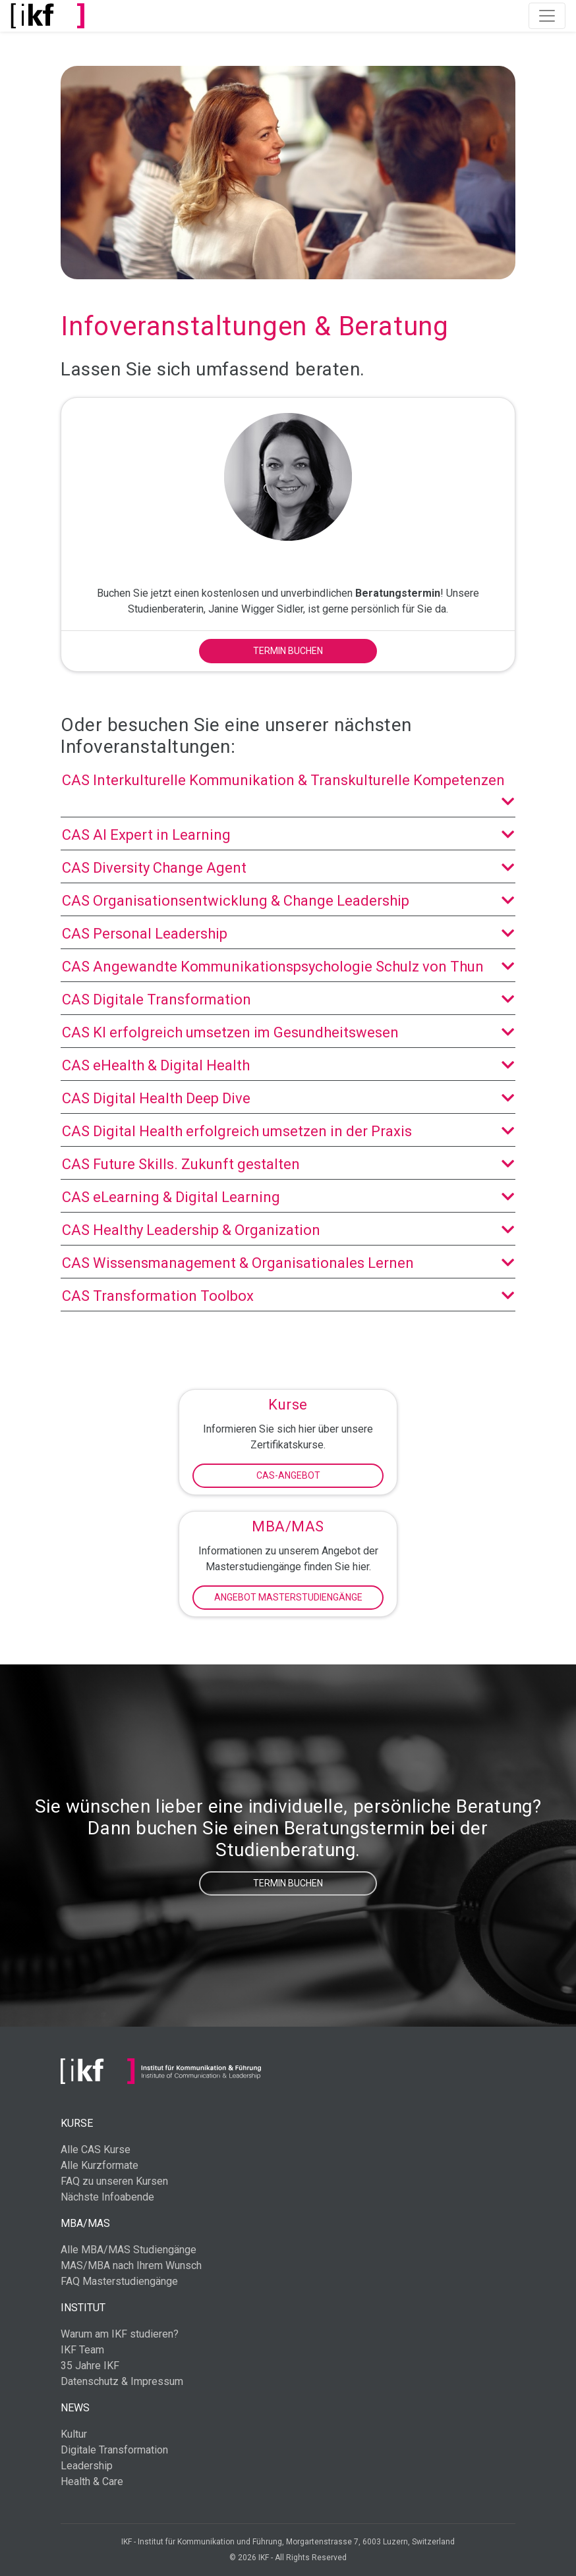  What do you see at coordinates (119, 2281) in the screenshot?
I see `FAQ Masterstudiengänge` at bounding box center [119, 2281].